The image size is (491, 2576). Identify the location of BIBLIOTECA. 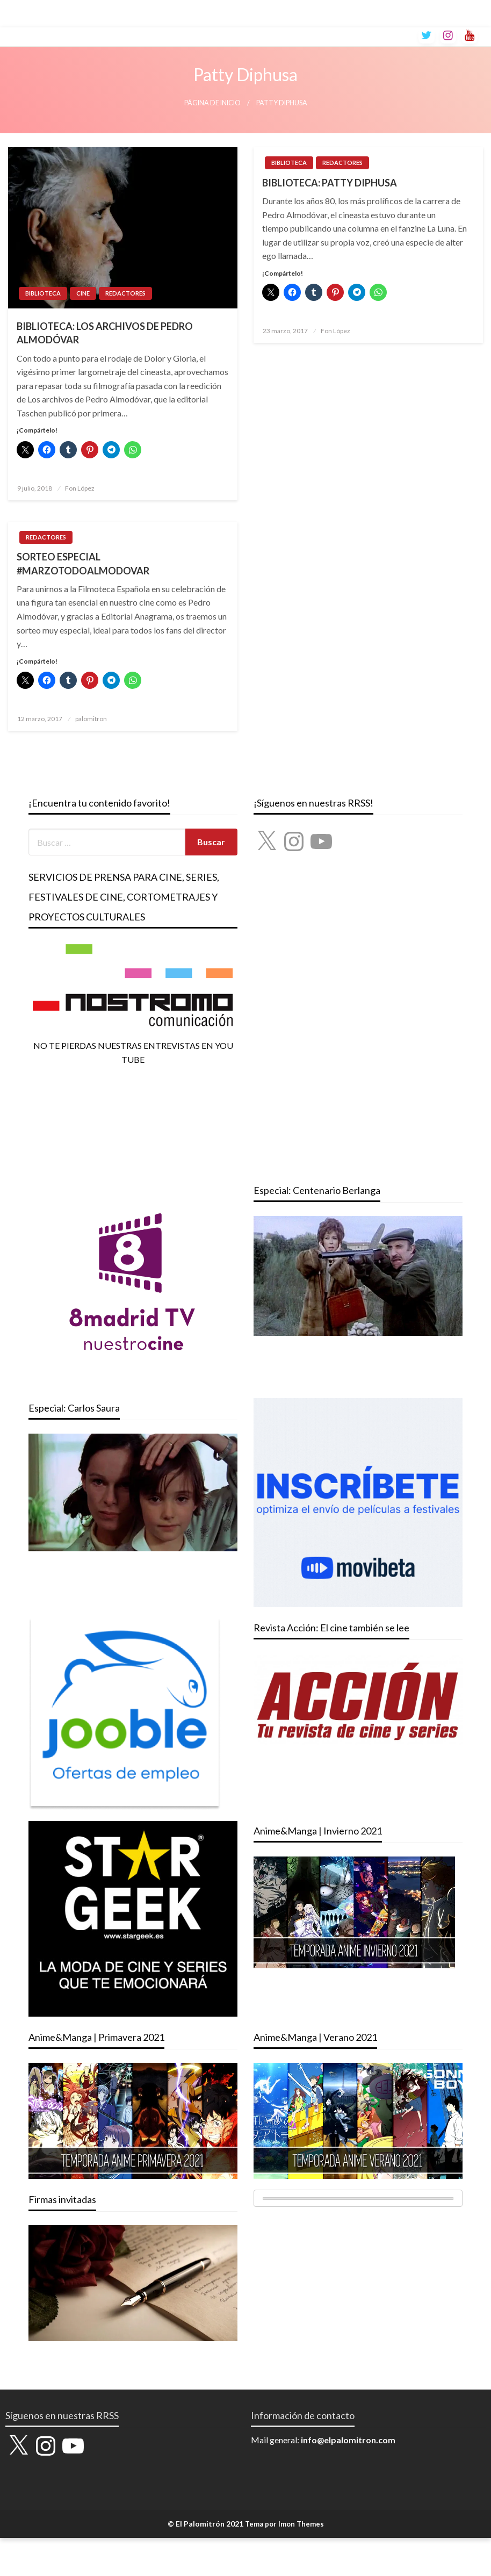
(43, 293).